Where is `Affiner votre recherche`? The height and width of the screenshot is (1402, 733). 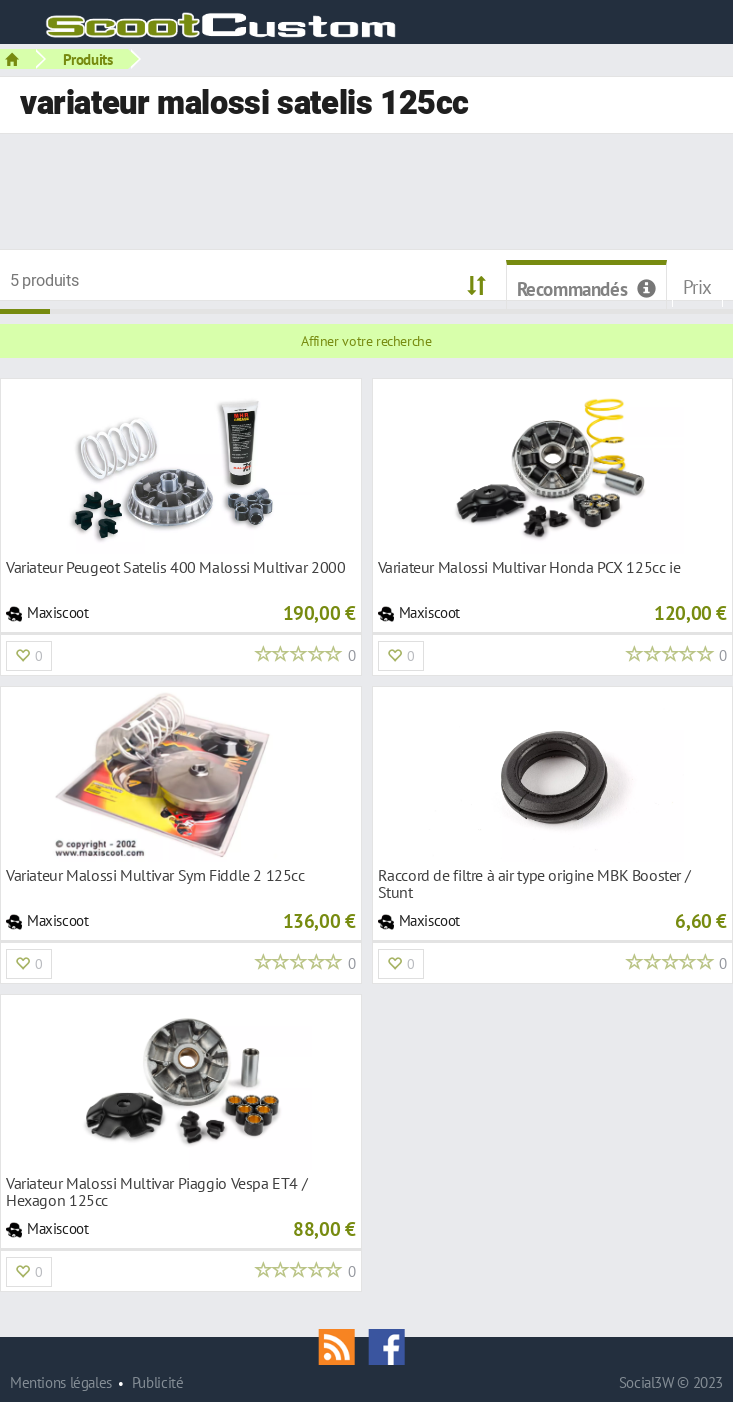 Affiner votre recherche is located at coordinates (366, 341).